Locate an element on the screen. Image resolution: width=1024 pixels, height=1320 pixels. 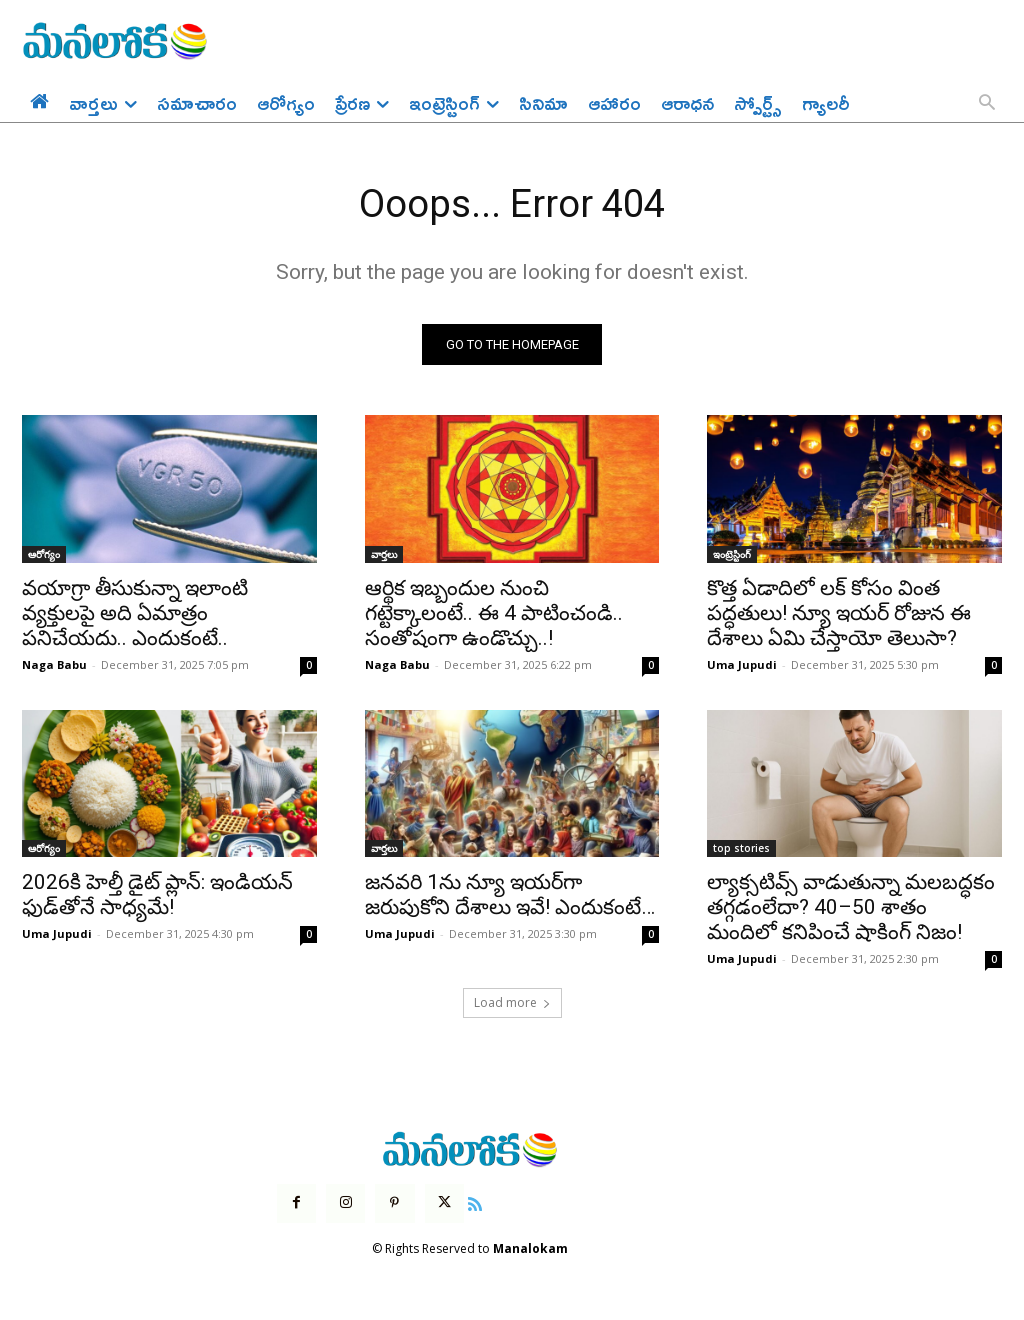
వయాగ్రా తీసుకున్నా ఇలాంటి వ్యక్తులపై అది ఏమాత్రం పనిచేయదు.. ఎందుకంటే.. is located at coordinates (135, 615).